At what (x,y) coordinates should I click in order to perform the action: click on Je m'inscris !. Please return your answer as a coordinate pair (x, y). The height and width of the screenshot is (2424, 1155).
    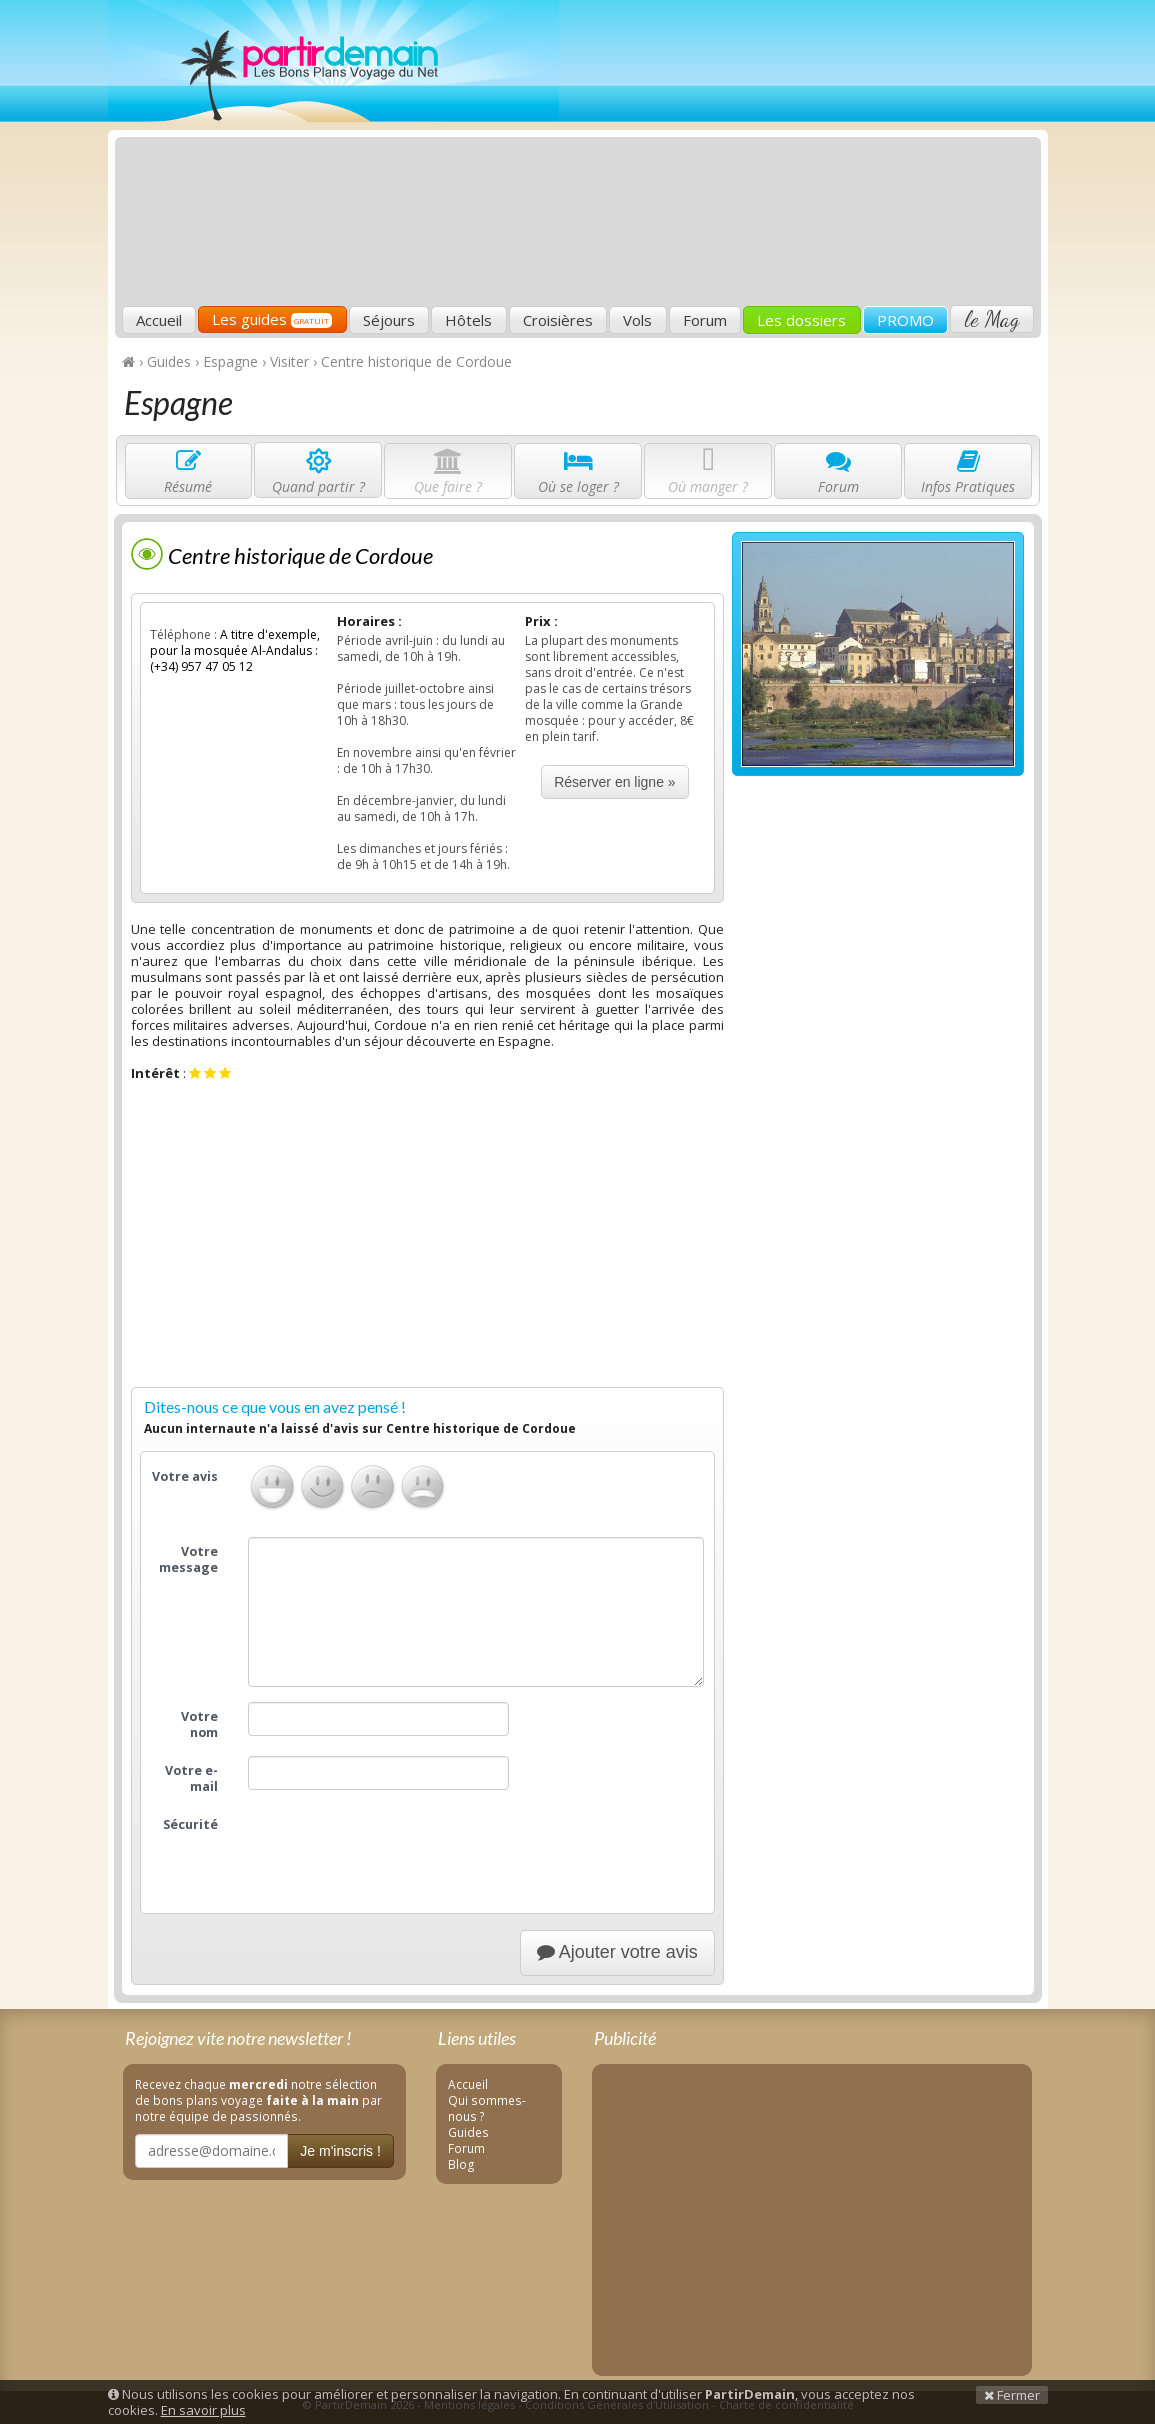
    Looking at the image, I should click on (340, 2151).